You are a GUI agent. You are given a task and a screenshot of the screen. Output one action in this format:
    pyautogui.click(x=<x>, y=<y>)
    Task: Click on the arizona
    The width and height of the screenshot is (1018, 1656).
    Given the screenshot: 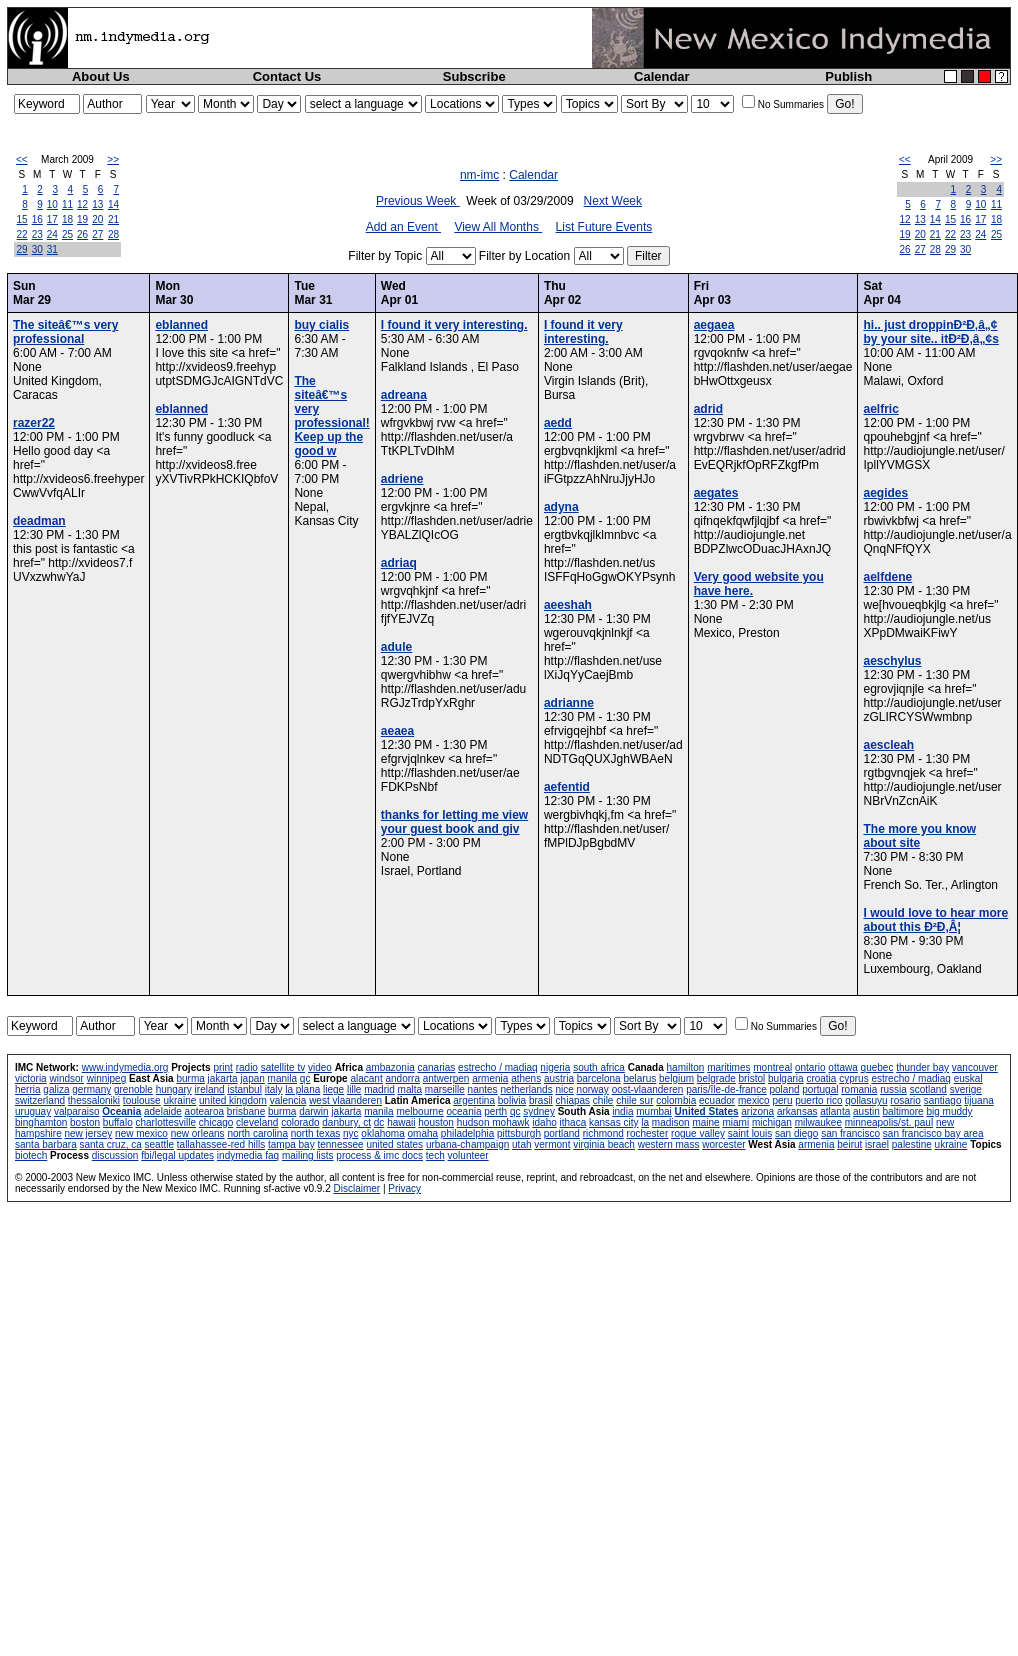 What is the action you would take?
    pyautogui.click(x=757, y=1111)
    